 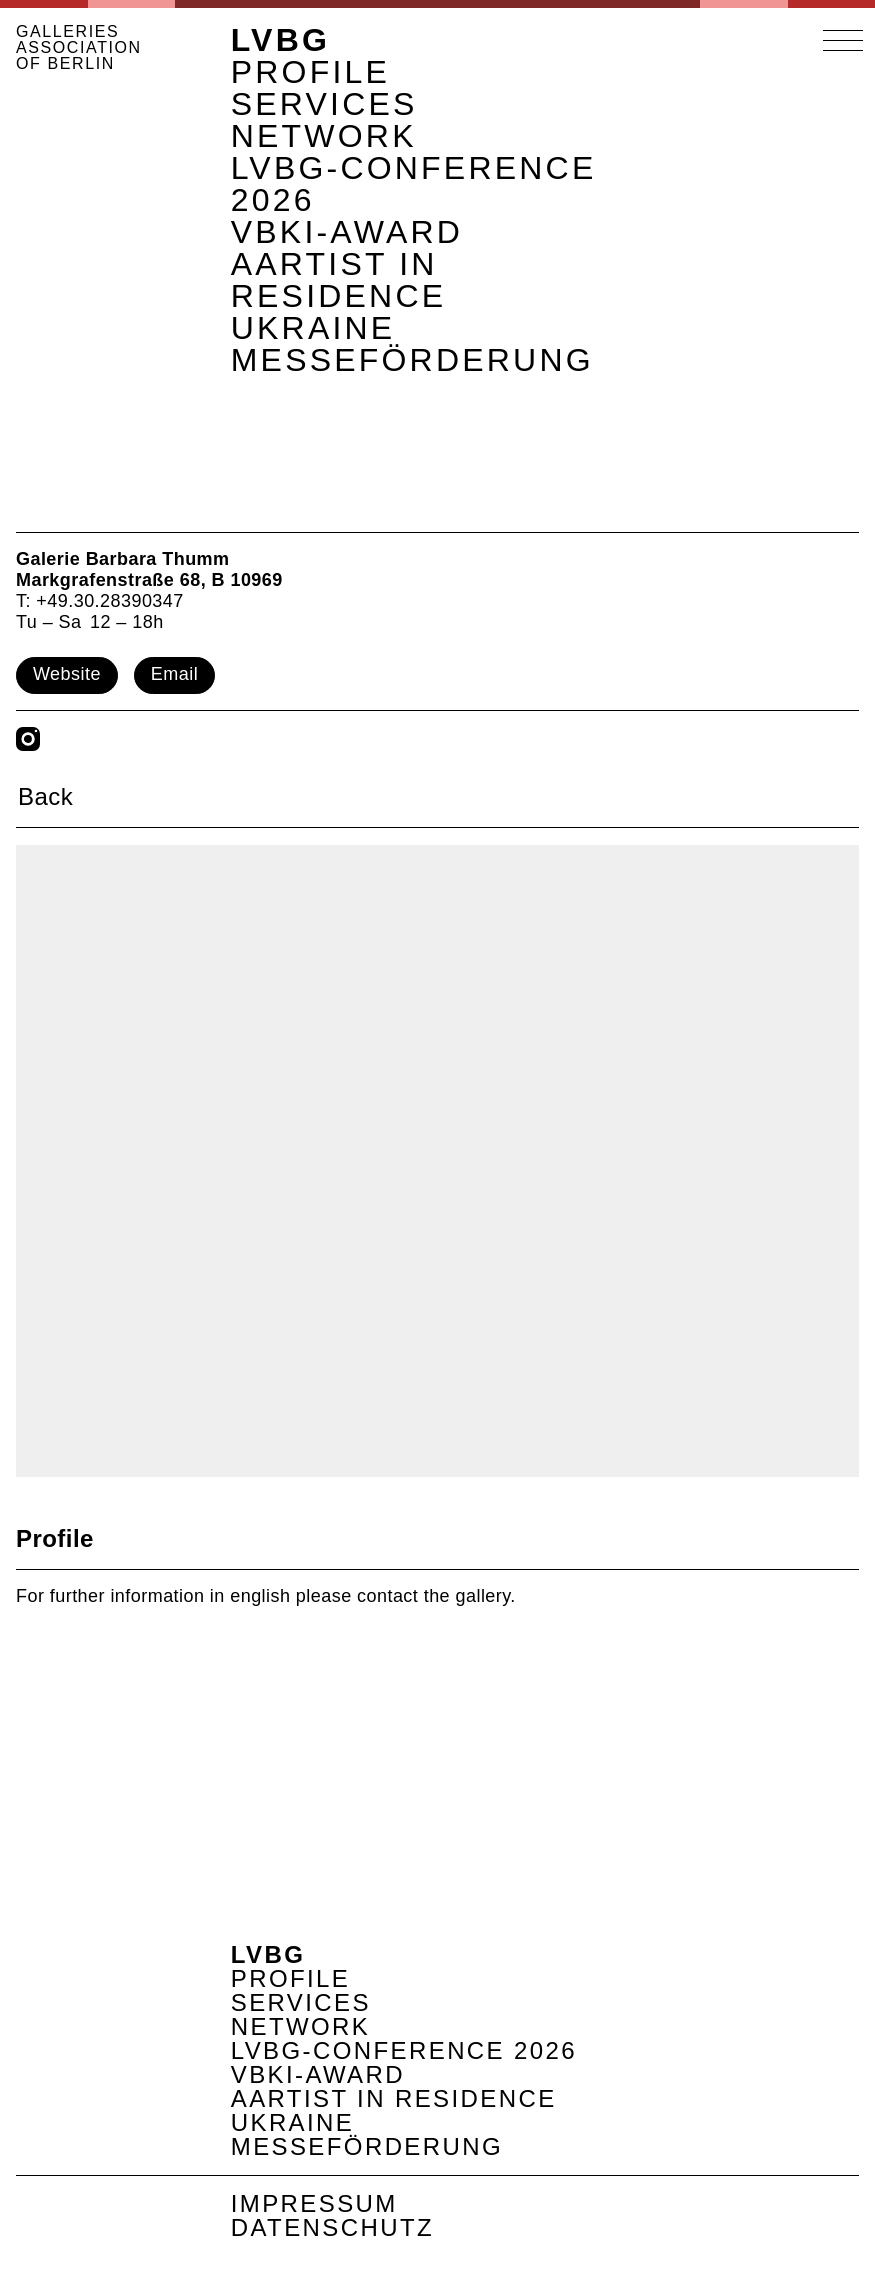 I want to click on Email, so click(x=174, y=674).